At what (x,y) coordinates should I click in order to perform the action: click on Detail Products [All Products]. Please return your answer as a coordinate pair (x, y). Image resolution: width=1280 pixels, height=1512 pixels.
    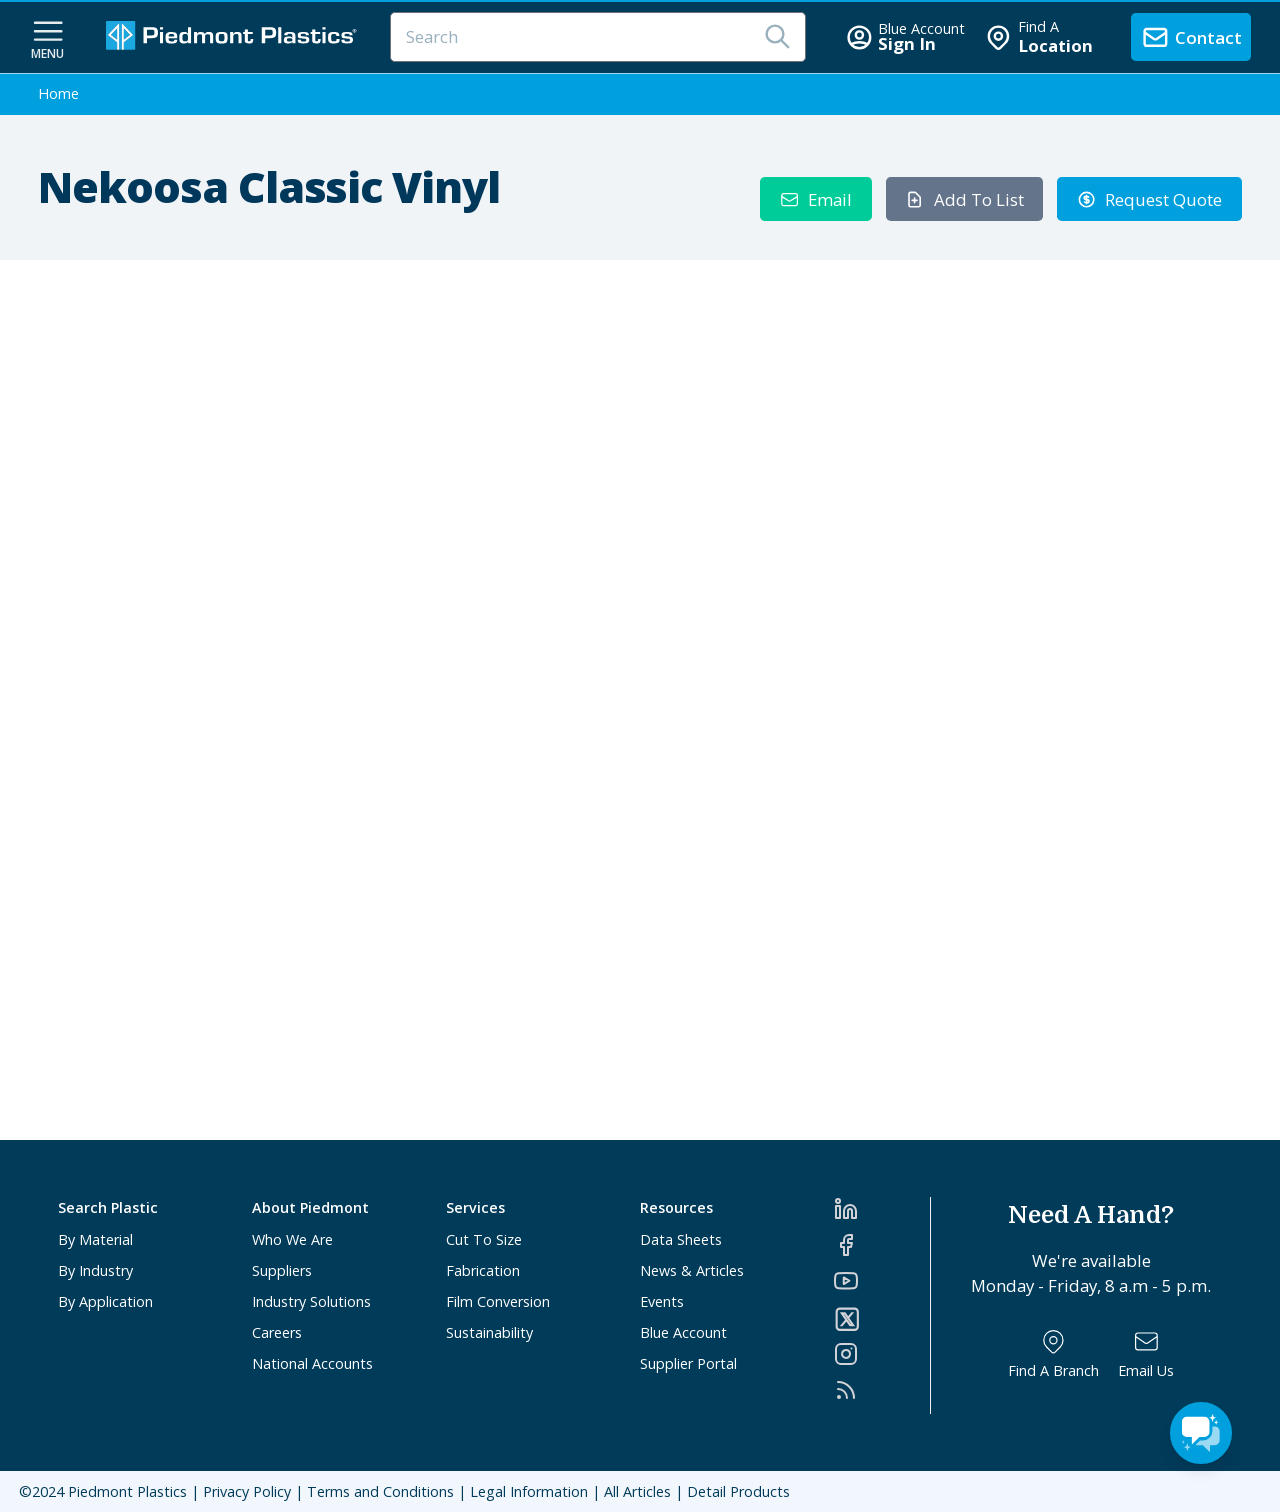
    Looking at the image, I should click on (738, 1491).